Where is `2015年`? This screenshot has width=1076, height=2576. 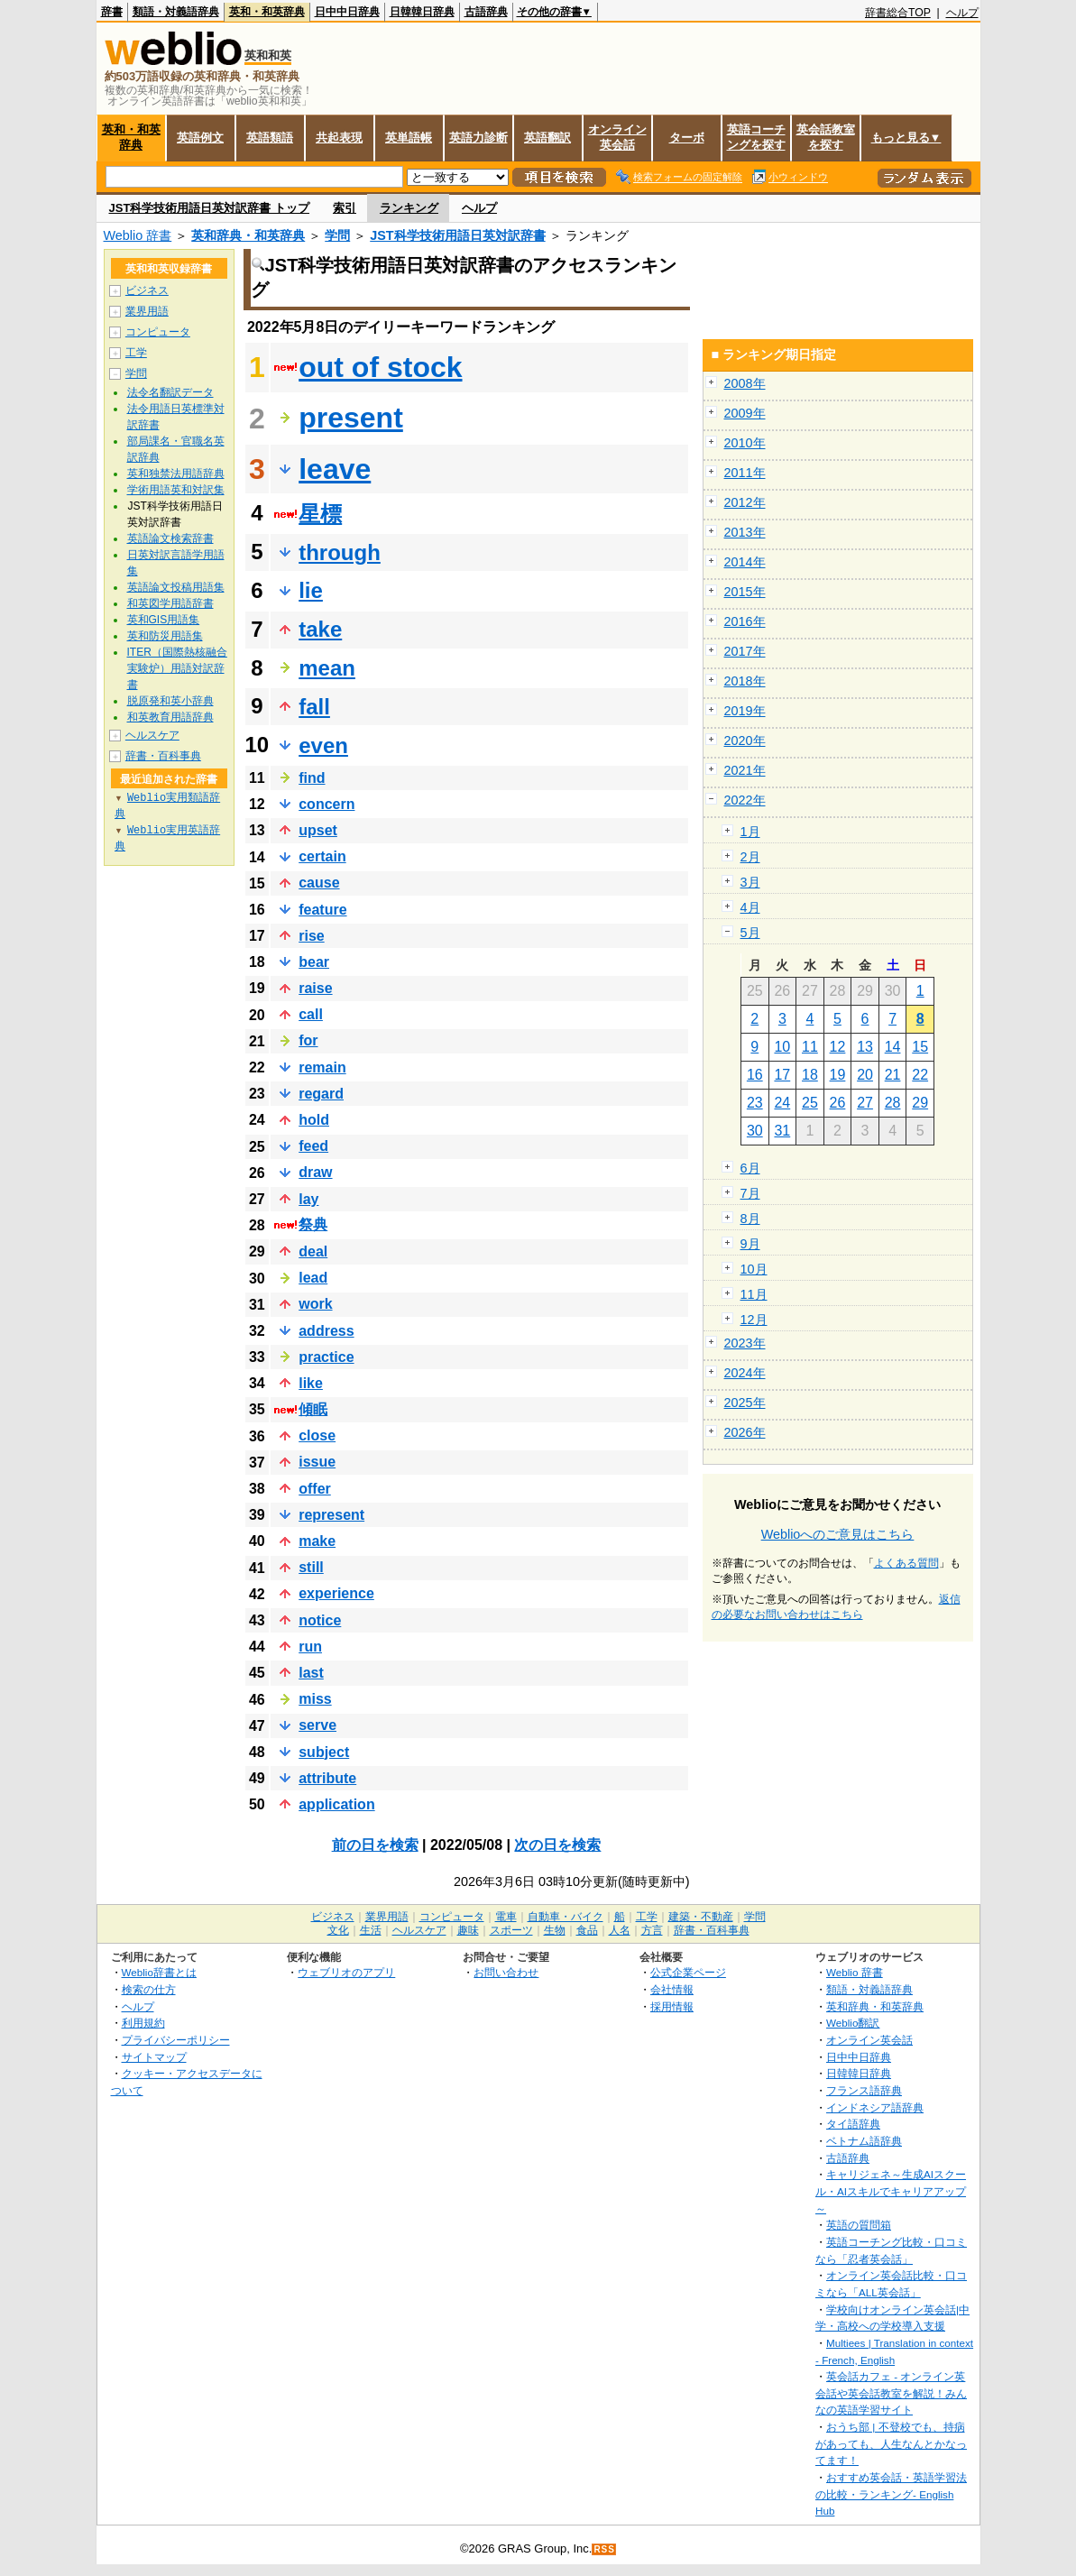 2015年 is located at coordinates (745, 591).